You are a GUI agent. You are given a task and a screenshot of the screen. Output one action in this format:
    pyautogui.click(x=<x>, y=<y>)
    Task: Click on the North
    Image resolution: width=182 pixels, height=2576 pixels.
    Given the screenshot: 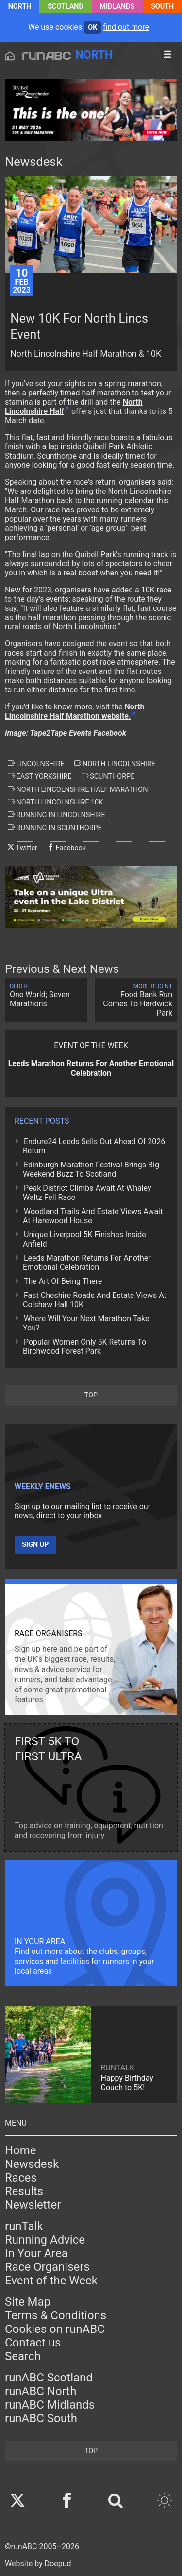 What is the action you would take?
    pyautogui.click(x=20, y=6)
    